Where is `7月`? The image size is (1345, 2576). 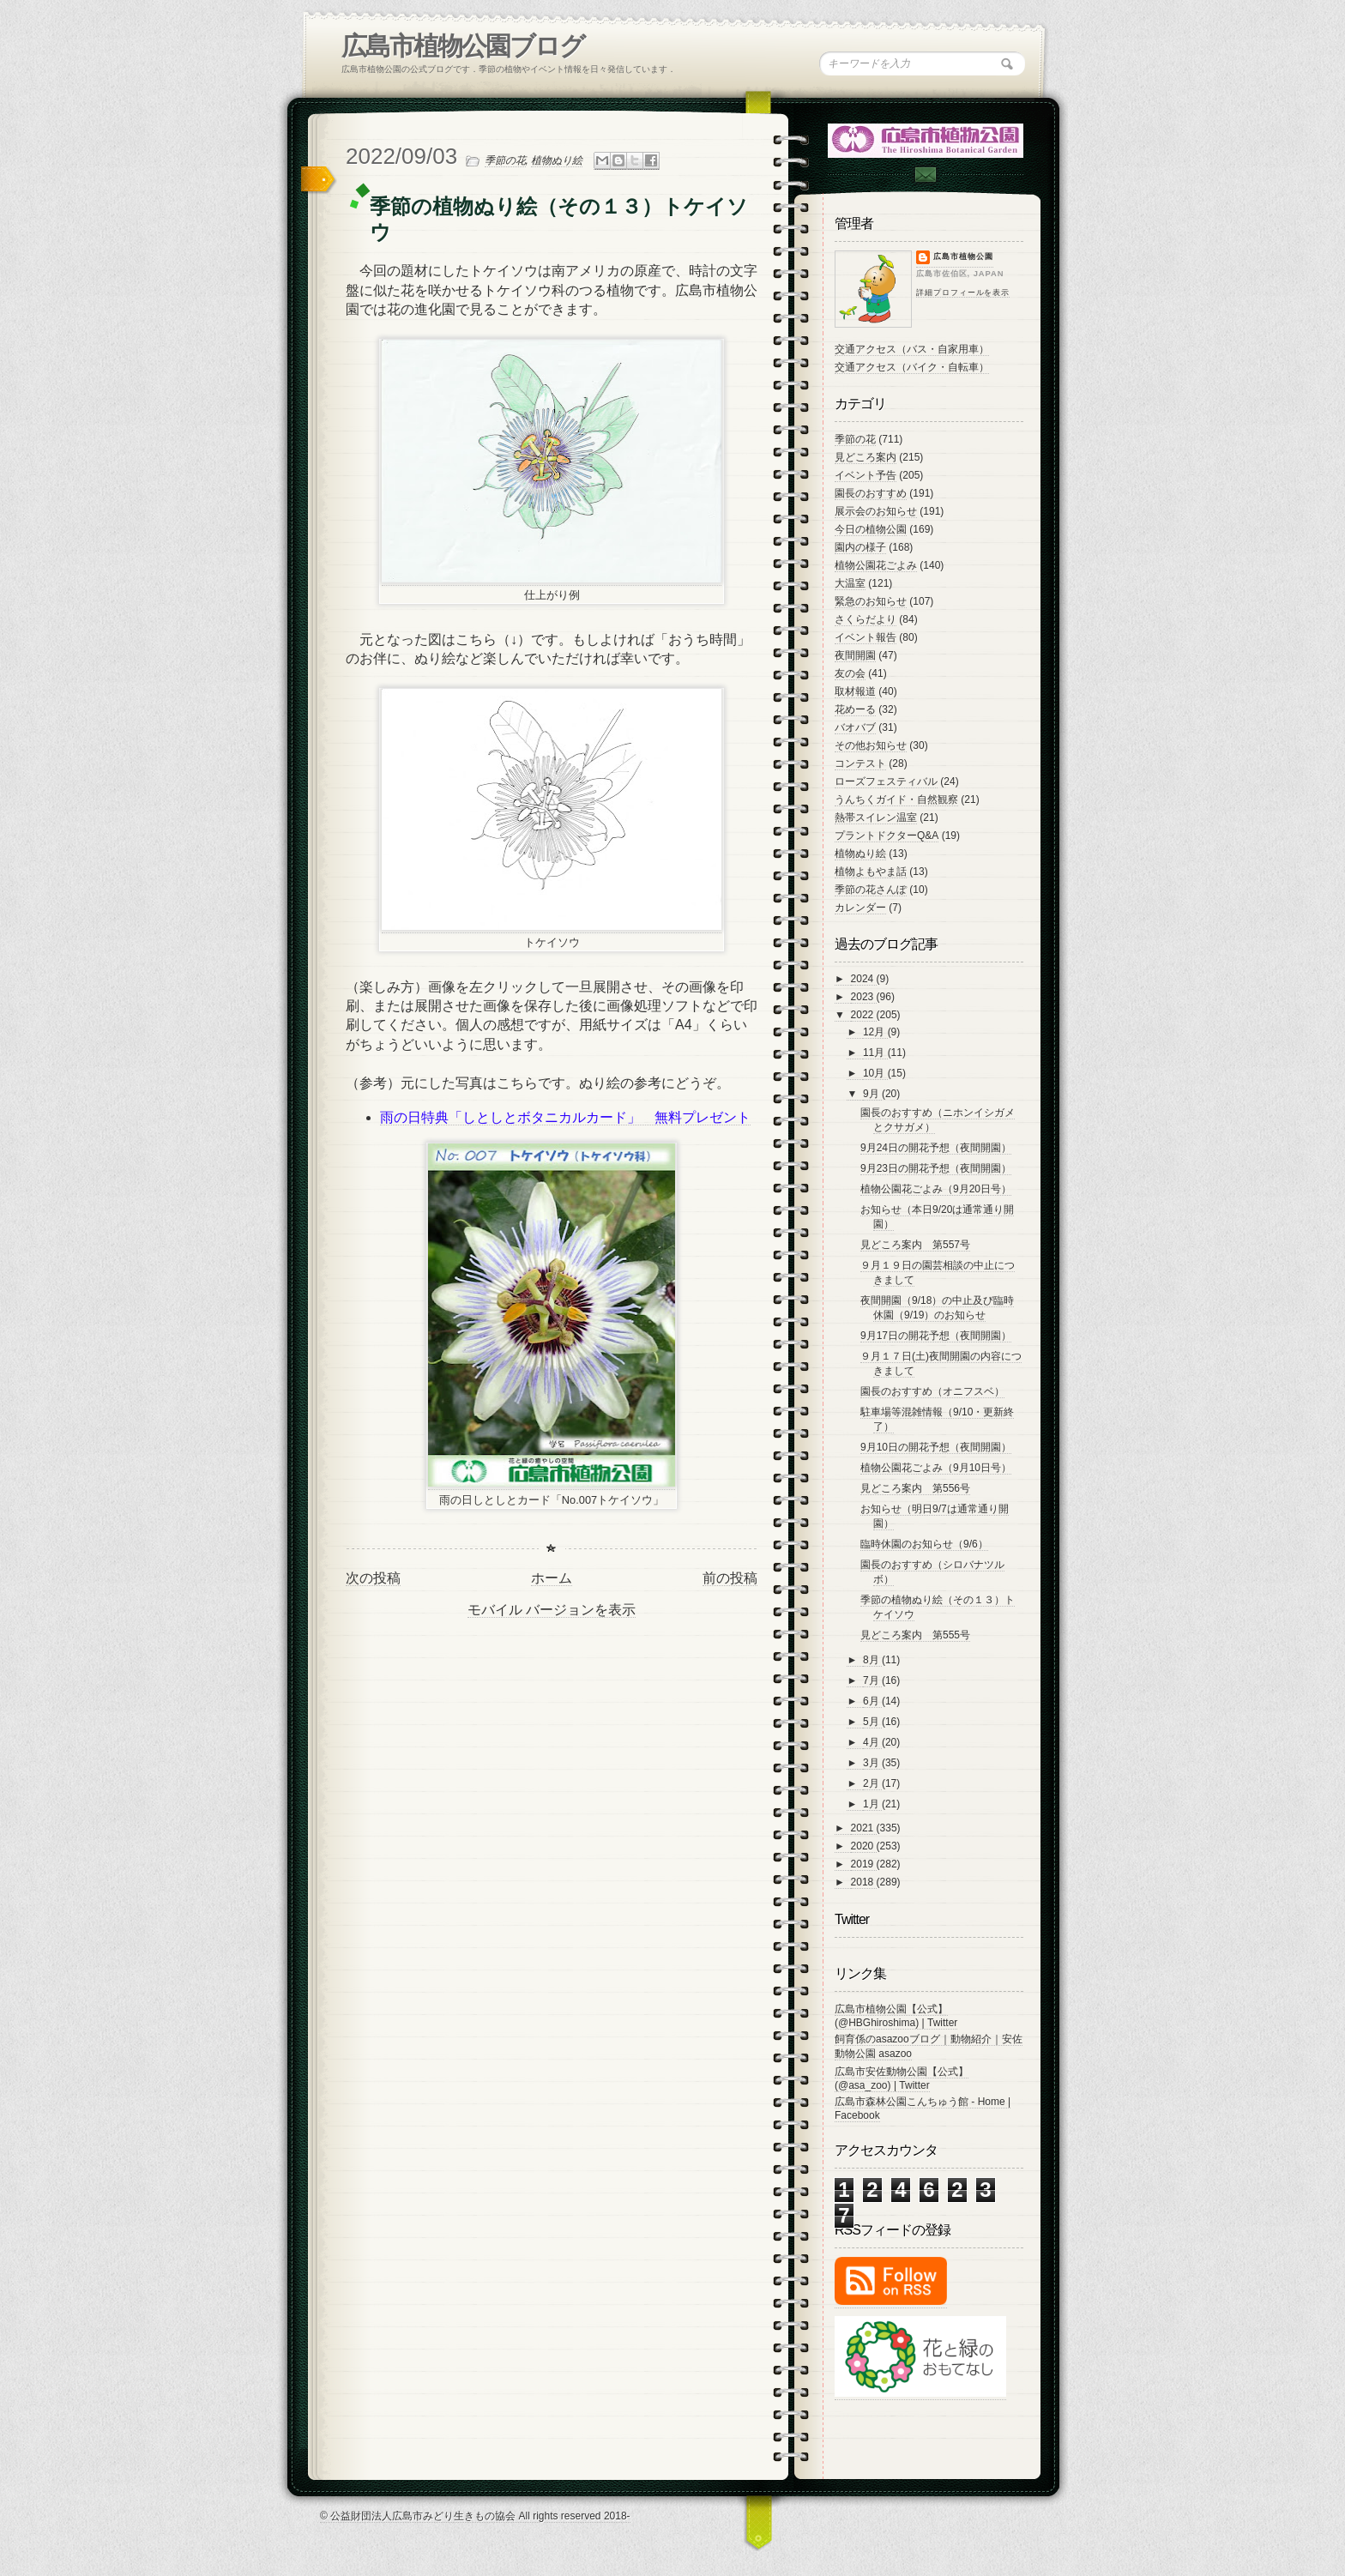
7月 is located at coordinates (872, 1680).